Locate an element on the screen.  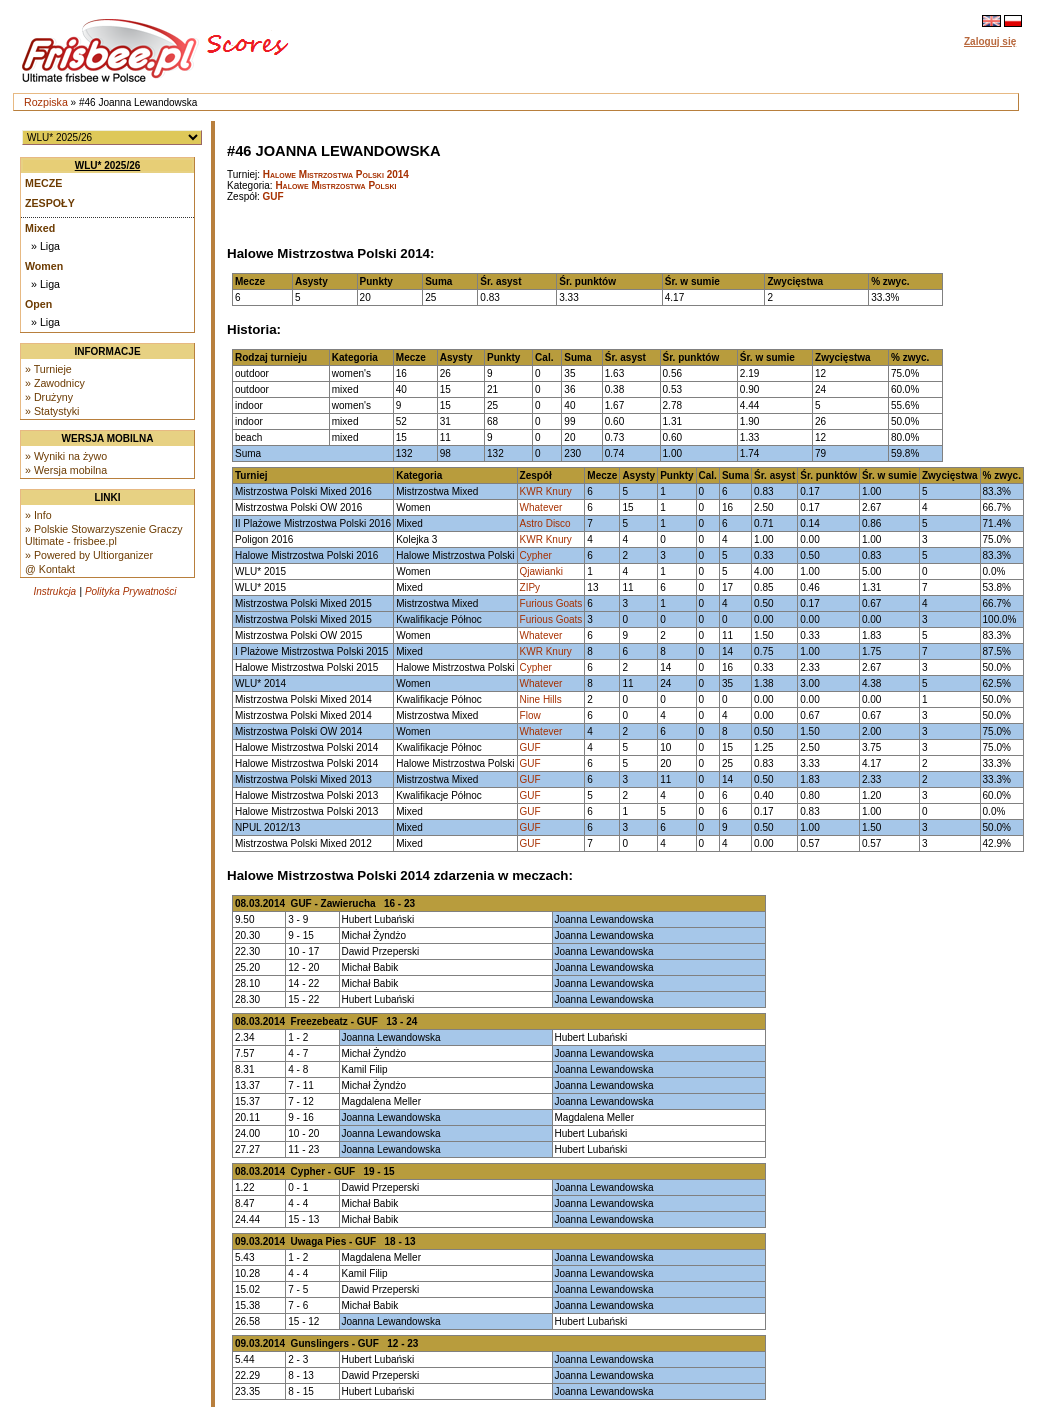
Furious Goats is located at coordinates (551, 603).